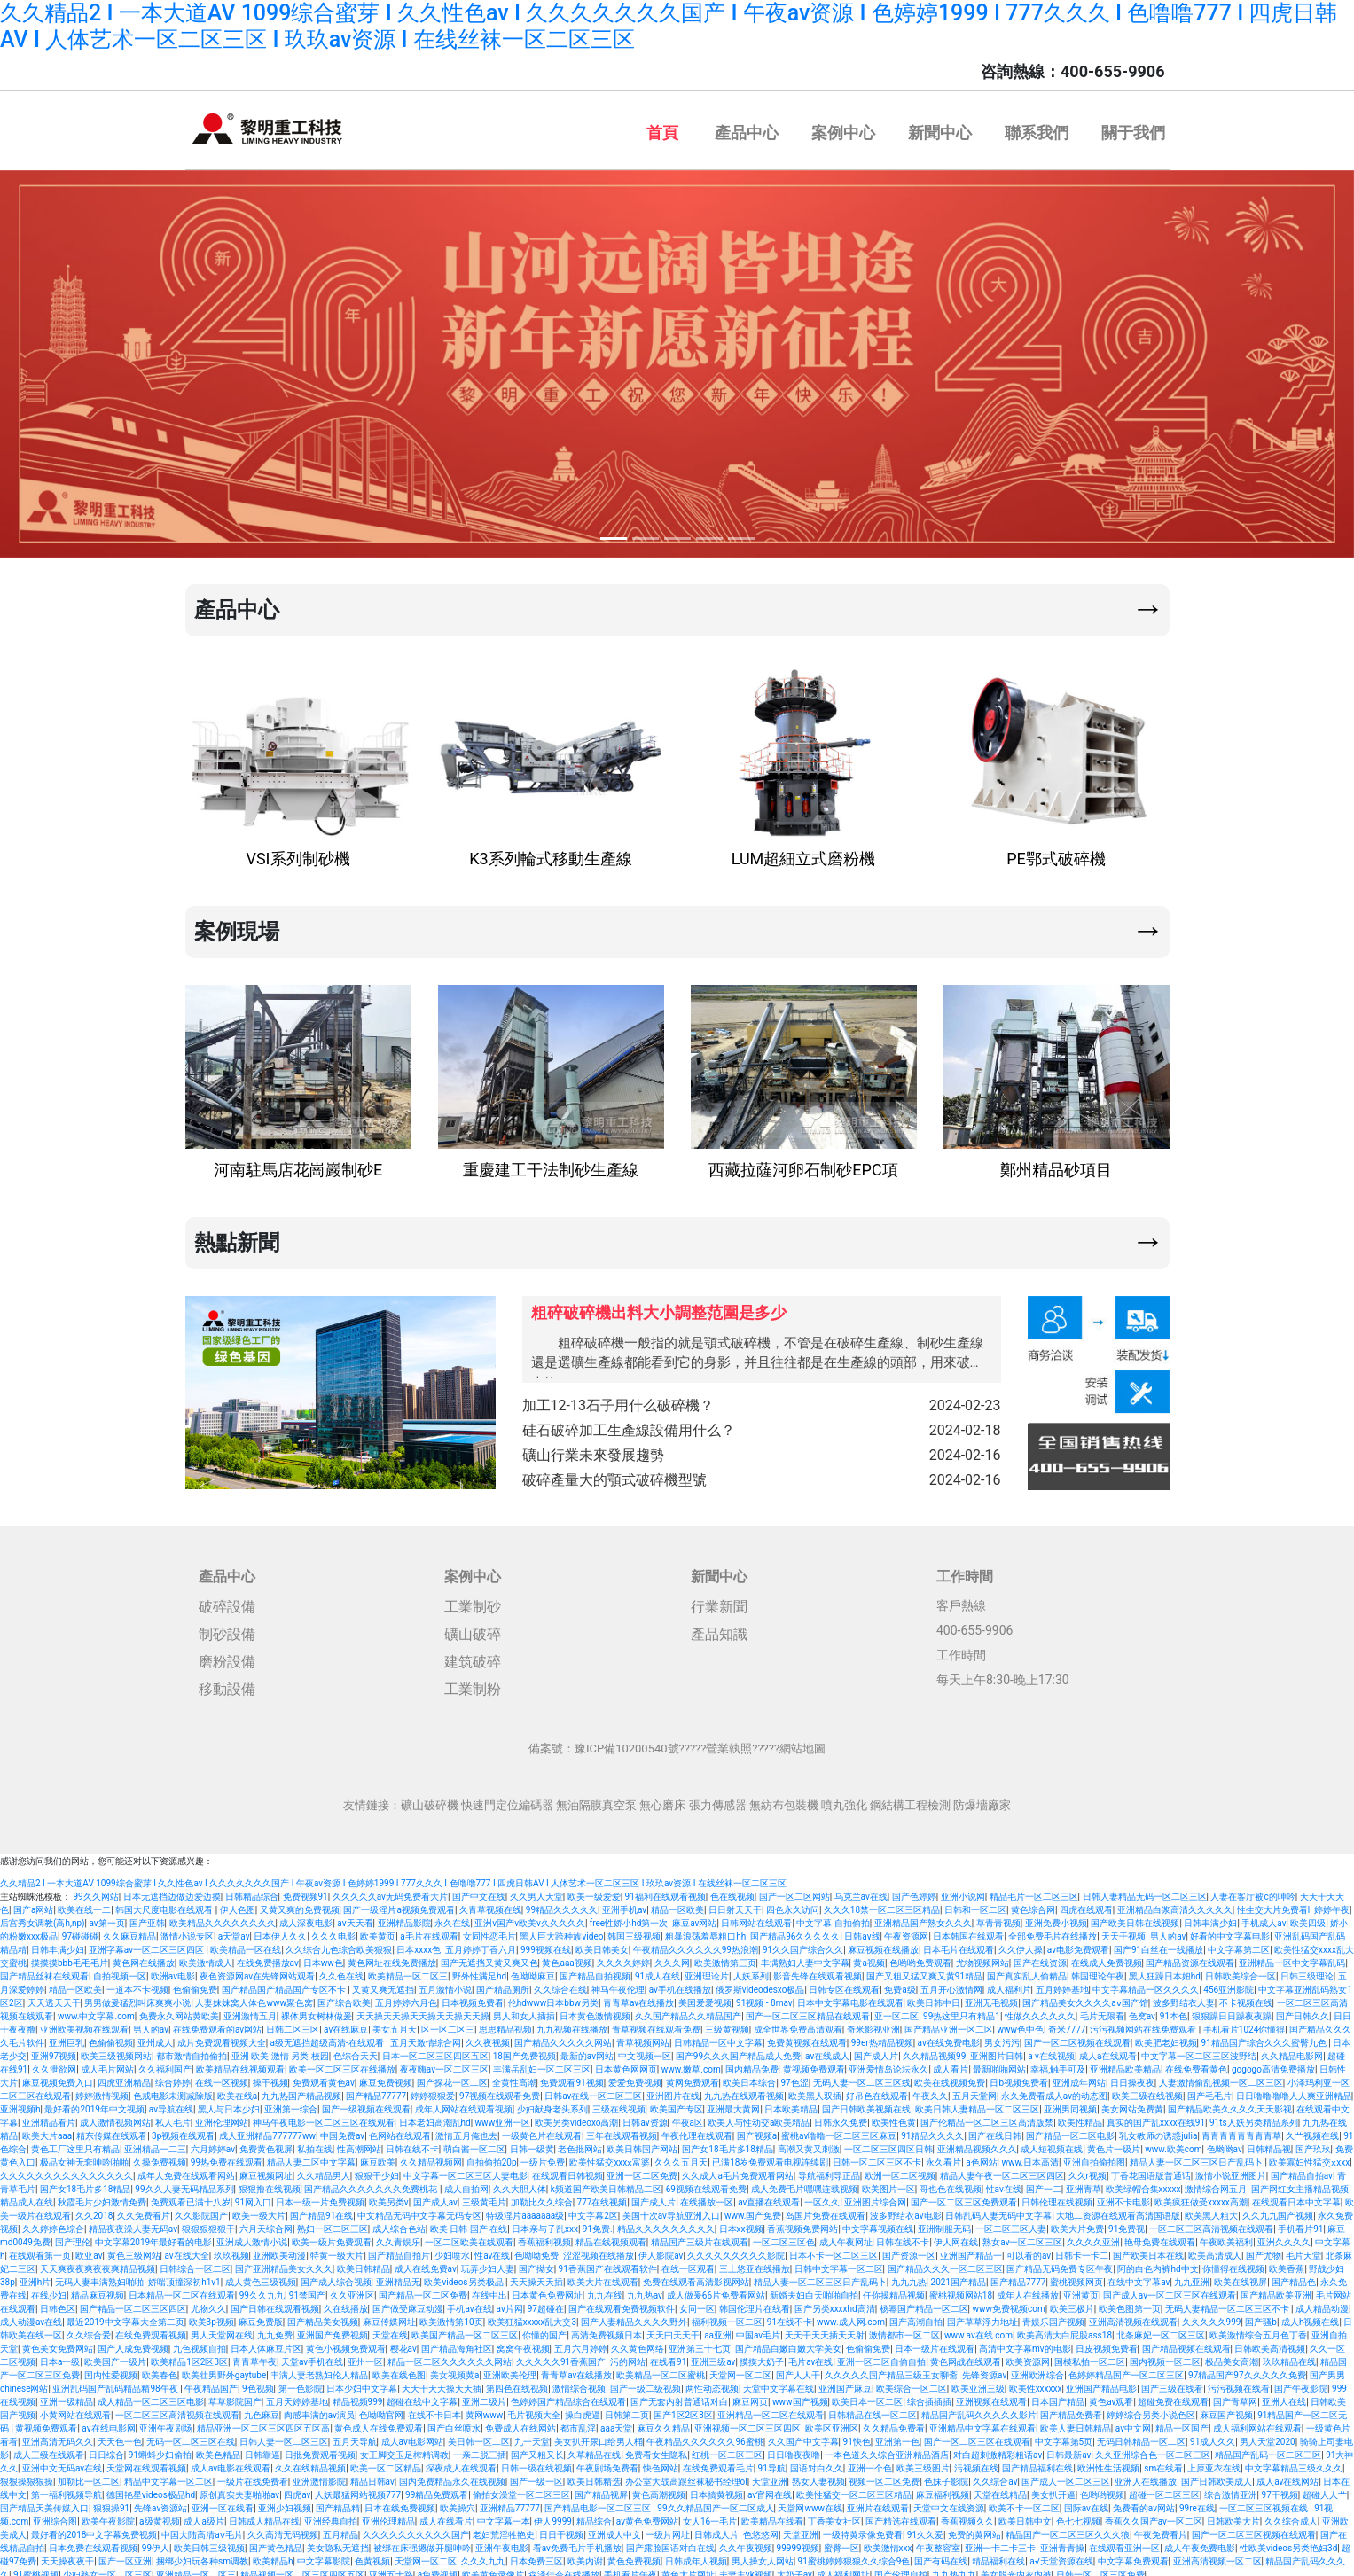 The height and width of the screenshot is (2576, 1354). Describe the element at coordinates (520, 2423) in the screenshot. I see `免费成人在线网站` at that location.